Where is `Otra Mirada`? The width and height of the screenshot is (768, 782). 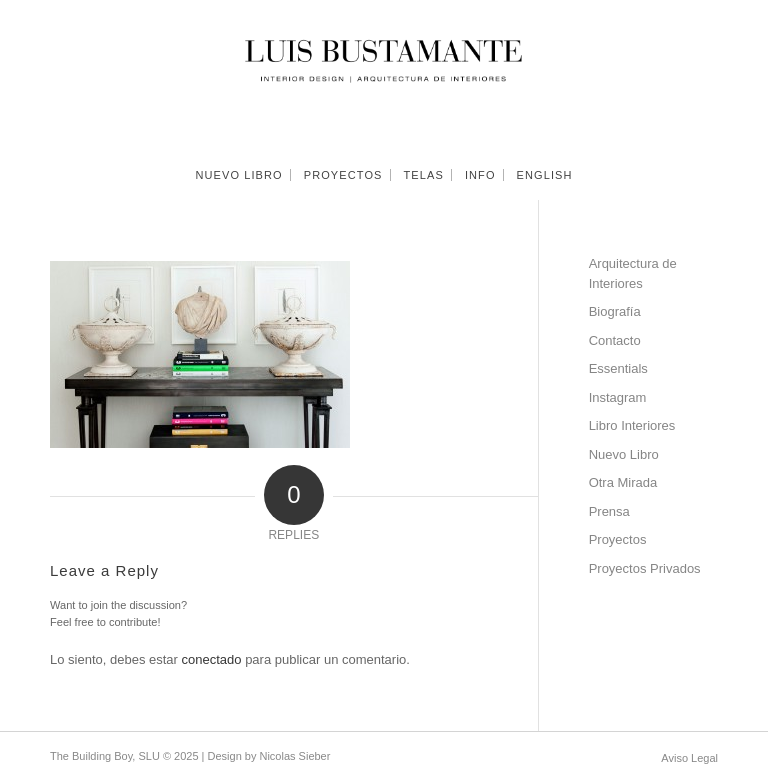
Otra Mirada is located at coordinates (623, 482).